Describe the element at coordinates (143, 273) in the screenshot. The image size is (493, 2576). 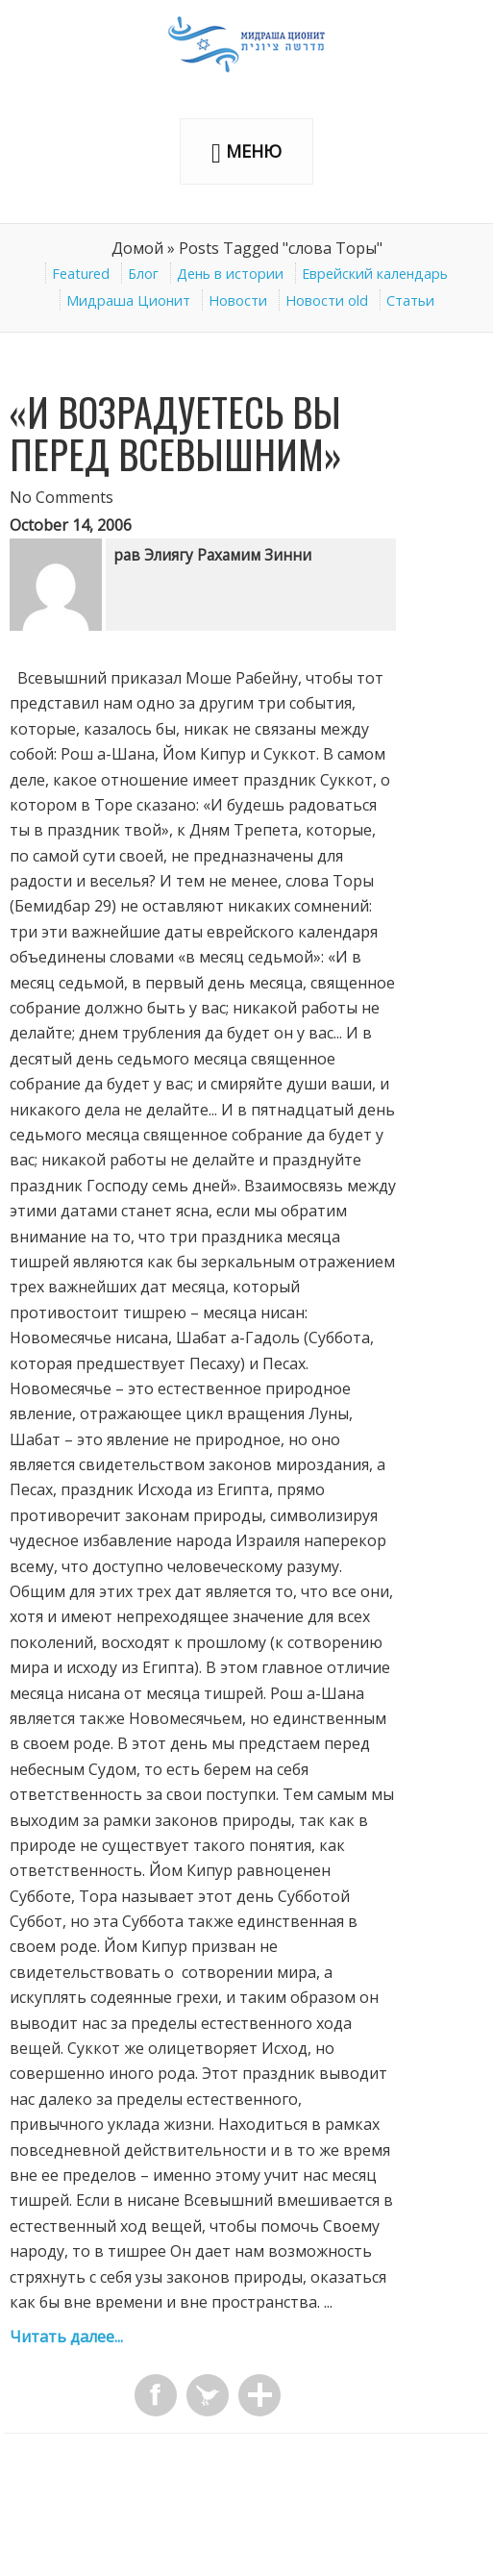
I see `Блог` at that location.